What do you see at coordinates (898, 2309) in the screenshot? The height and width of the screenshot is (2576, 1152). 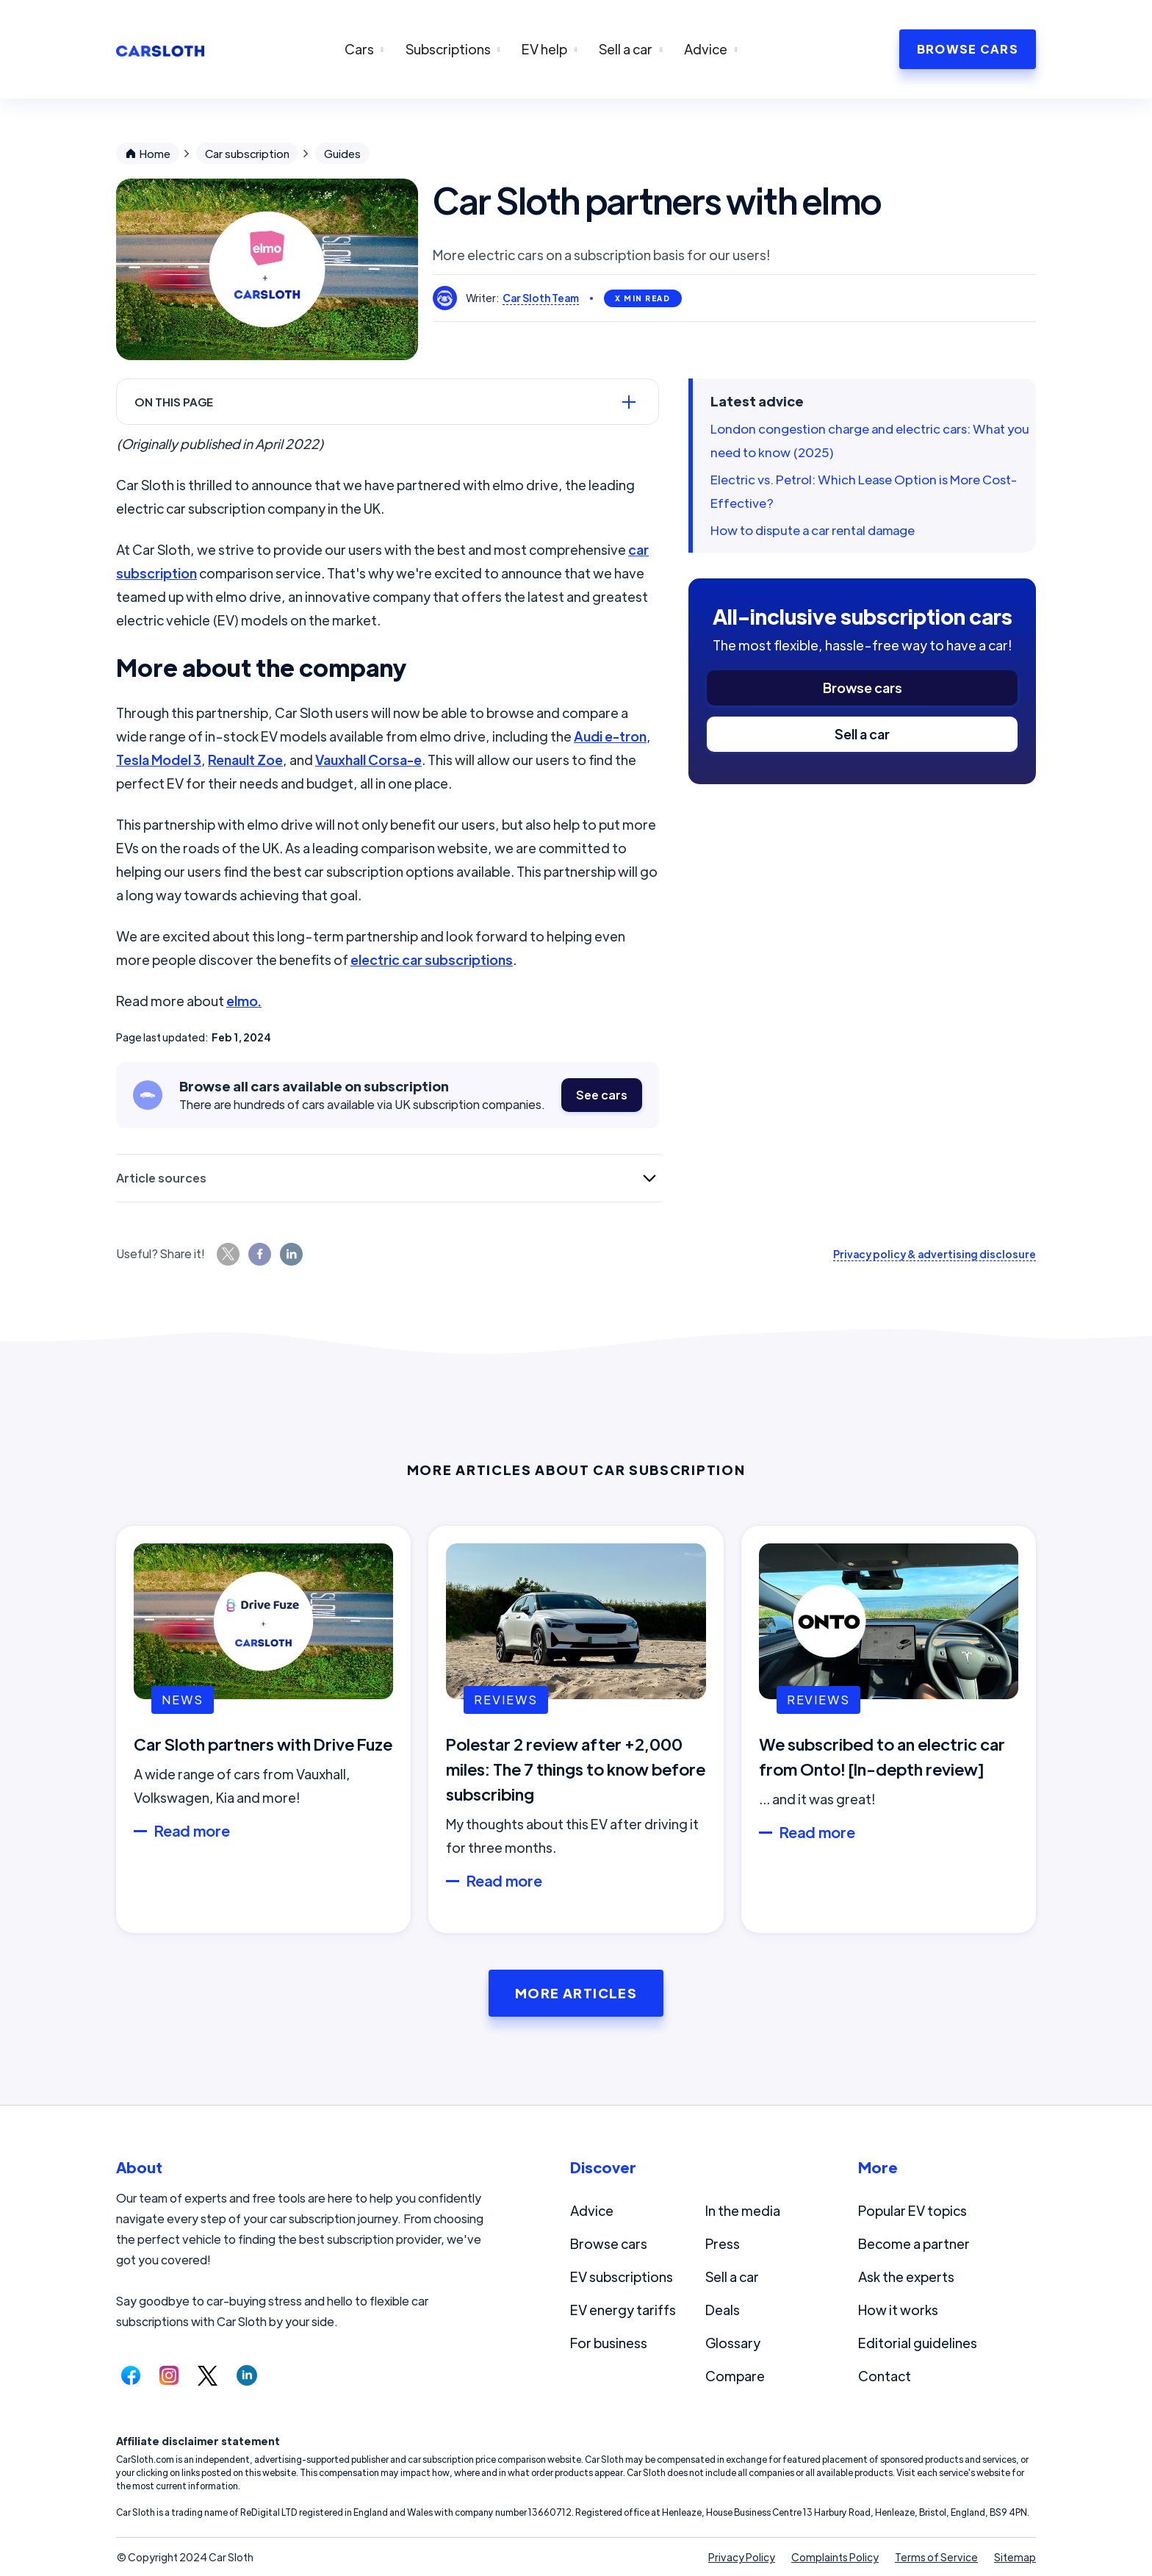 I see `How it works` at bounding box center [898, 2309].